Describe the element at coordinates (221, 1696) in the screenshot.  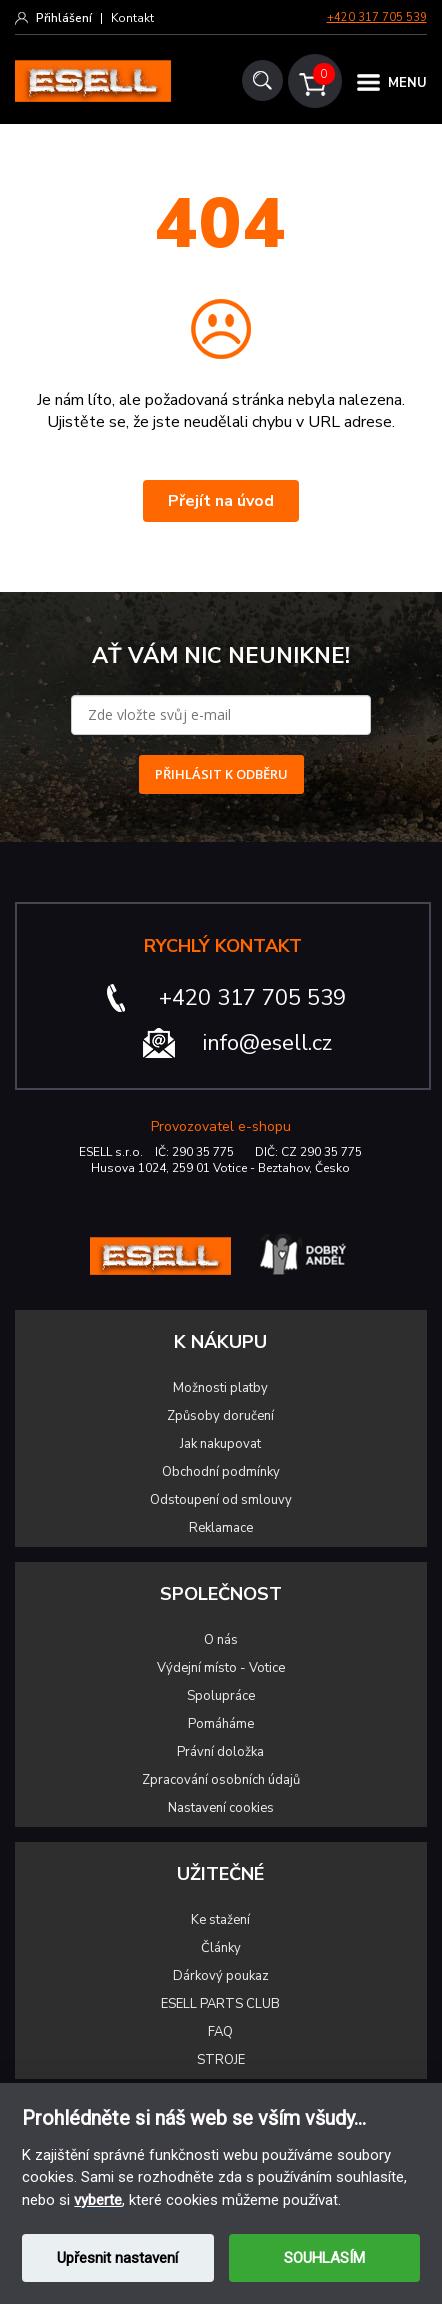
I see `Spolupráce` at that location.